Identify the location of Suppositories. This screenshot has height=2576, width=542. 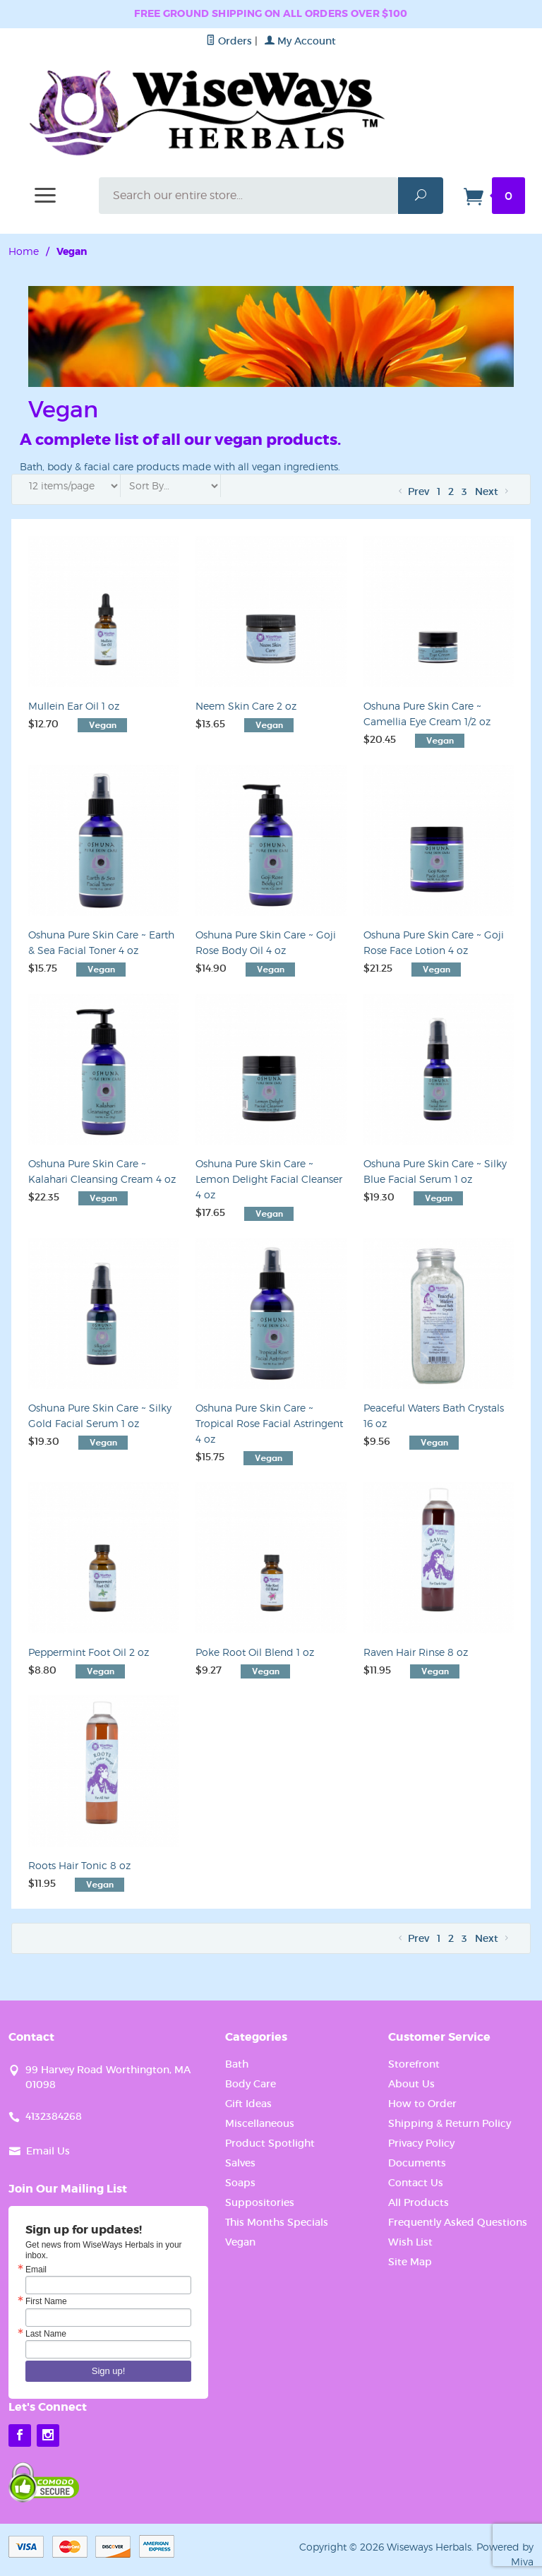
(259, 2202).